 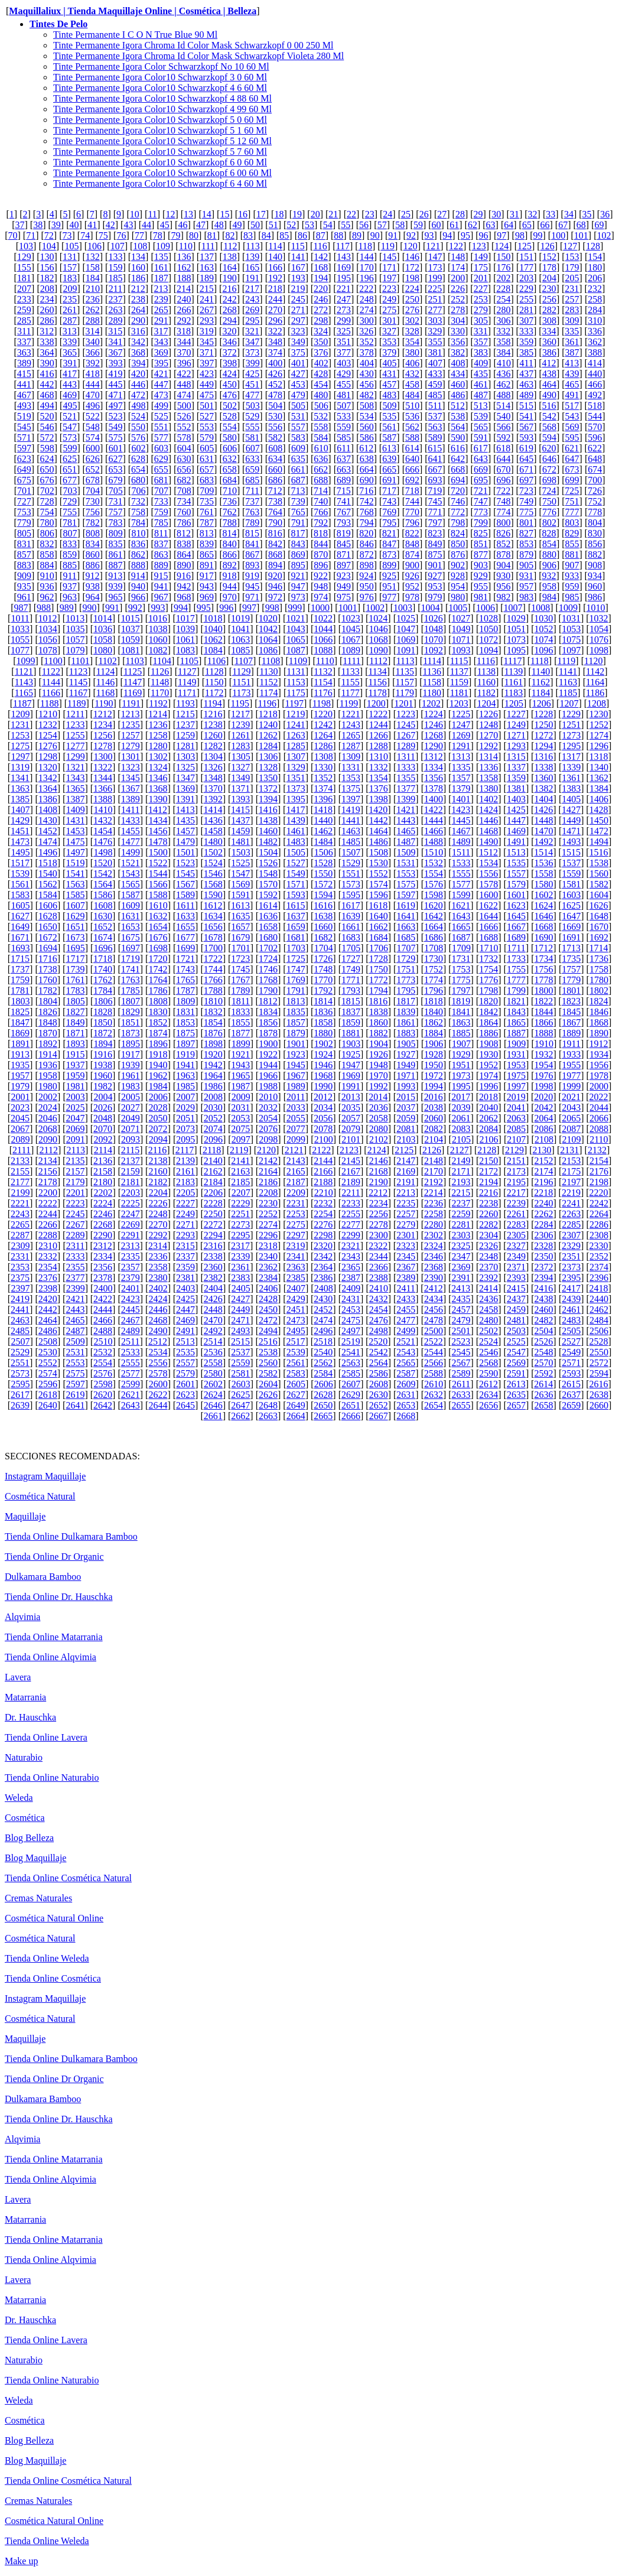 What do you see at coordinates (75, 778) in the screenshot?
I see `1343` at bounding box center [75, 778].